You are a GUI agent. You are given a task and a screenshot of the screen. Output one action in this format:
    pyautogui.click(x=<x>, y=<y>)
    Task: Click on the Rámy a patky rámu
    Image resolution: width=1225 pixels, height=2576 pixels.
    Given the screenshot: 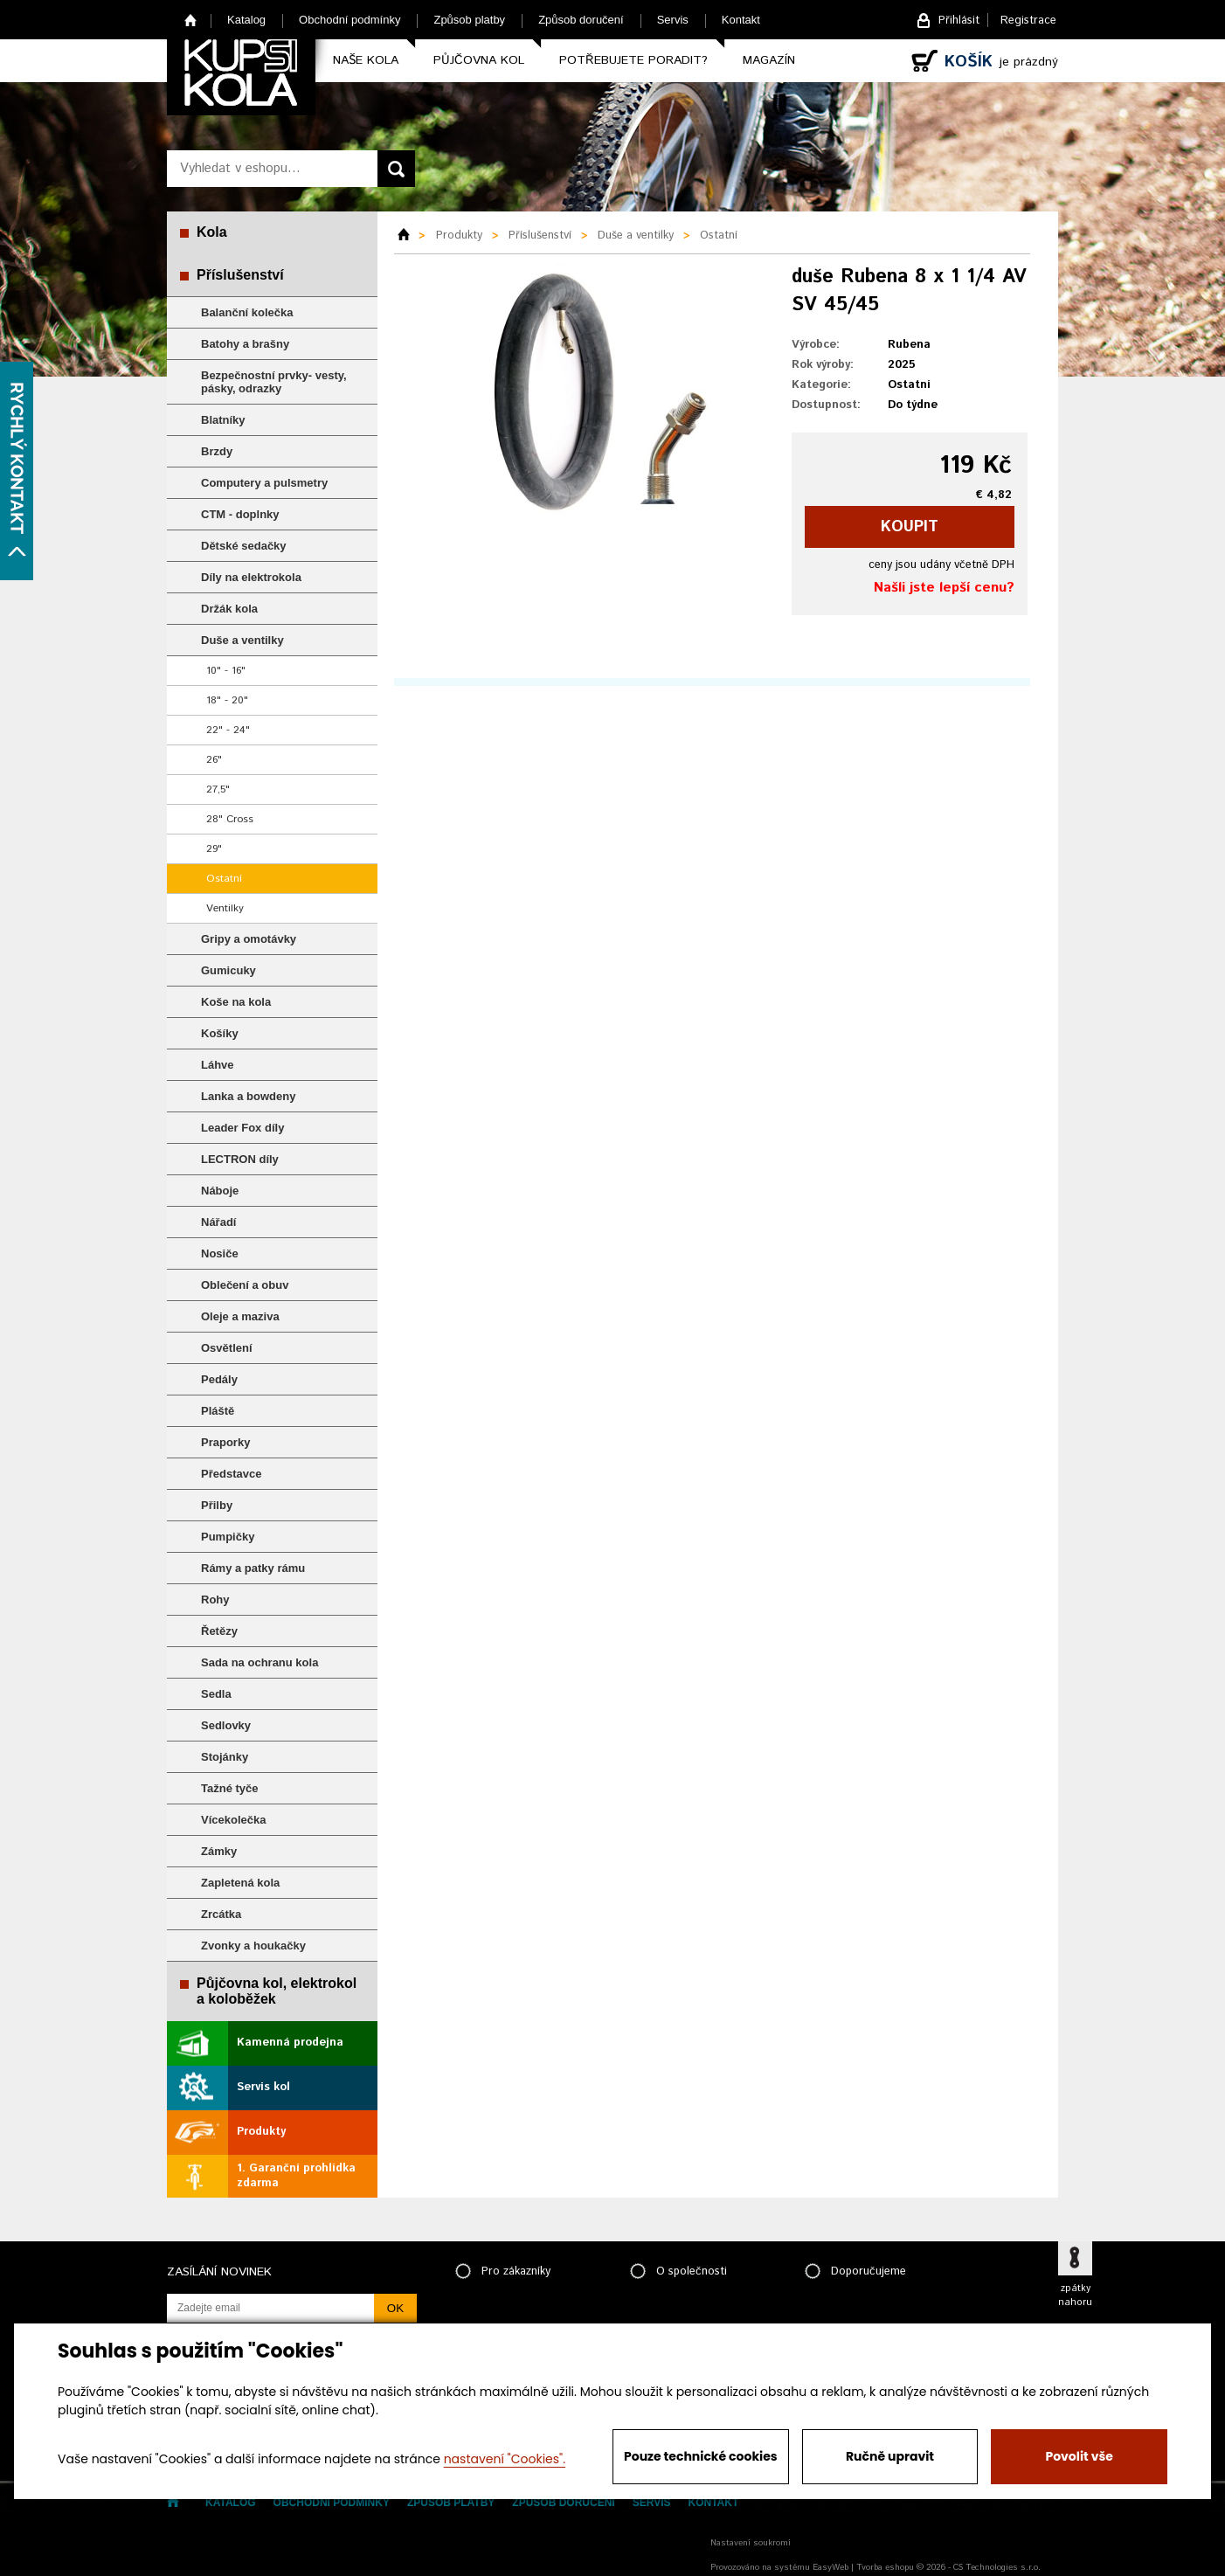 What is the action you would take?
    pyautogui.click(x=253, y=1568)
    